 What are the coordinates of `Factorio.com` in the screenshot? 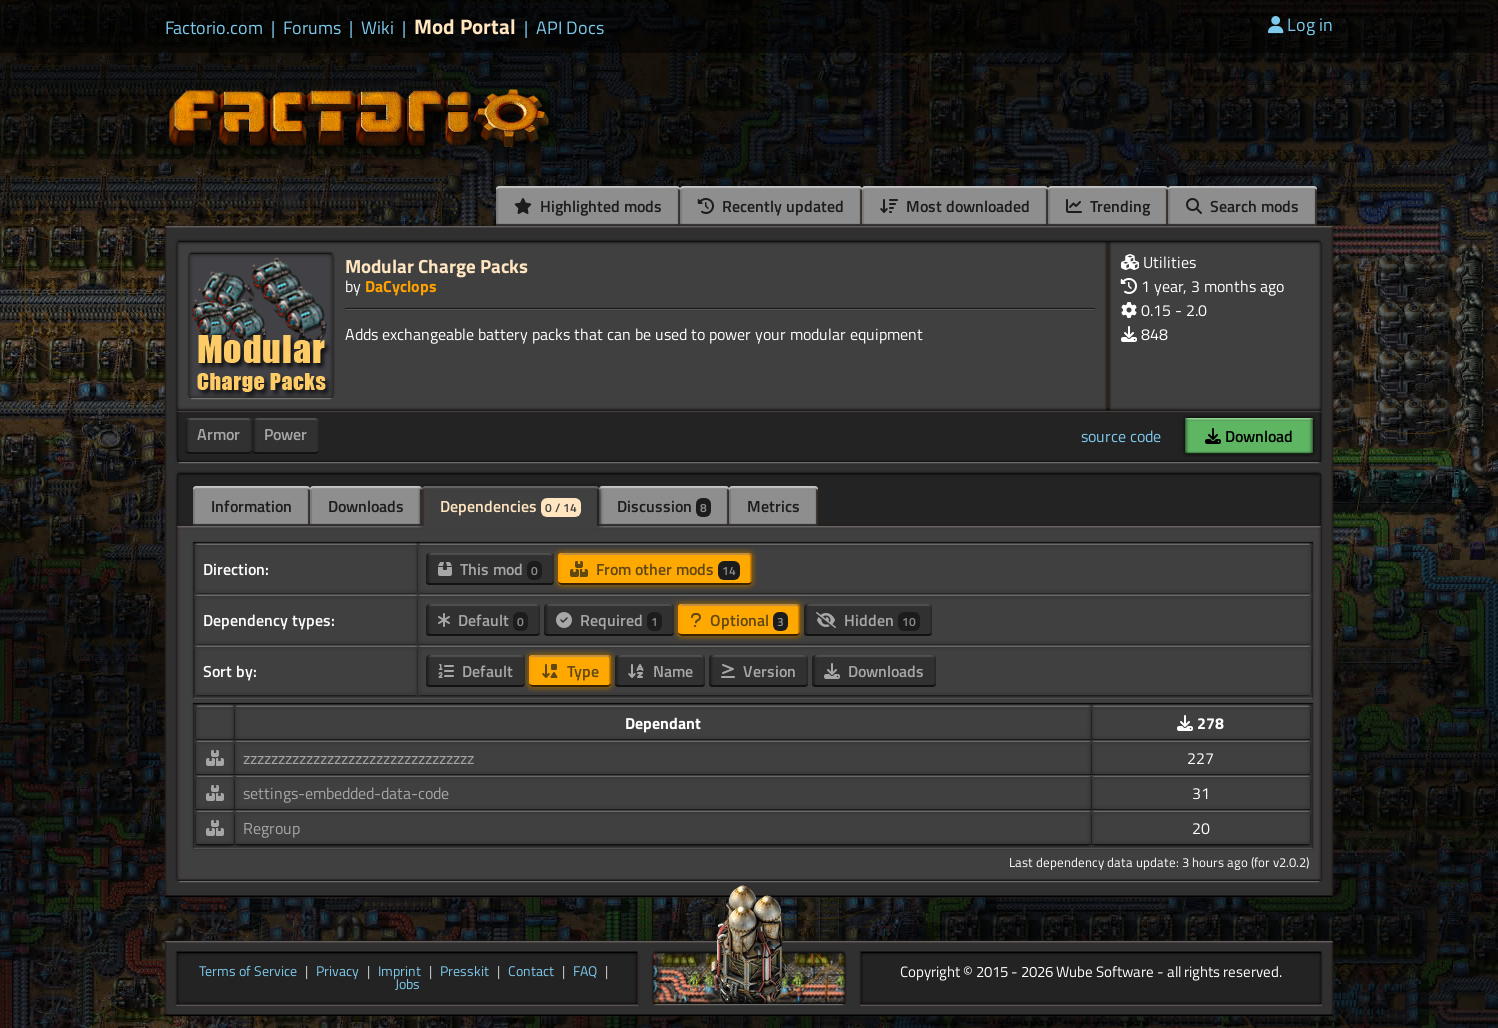 It's located at (214, 28).